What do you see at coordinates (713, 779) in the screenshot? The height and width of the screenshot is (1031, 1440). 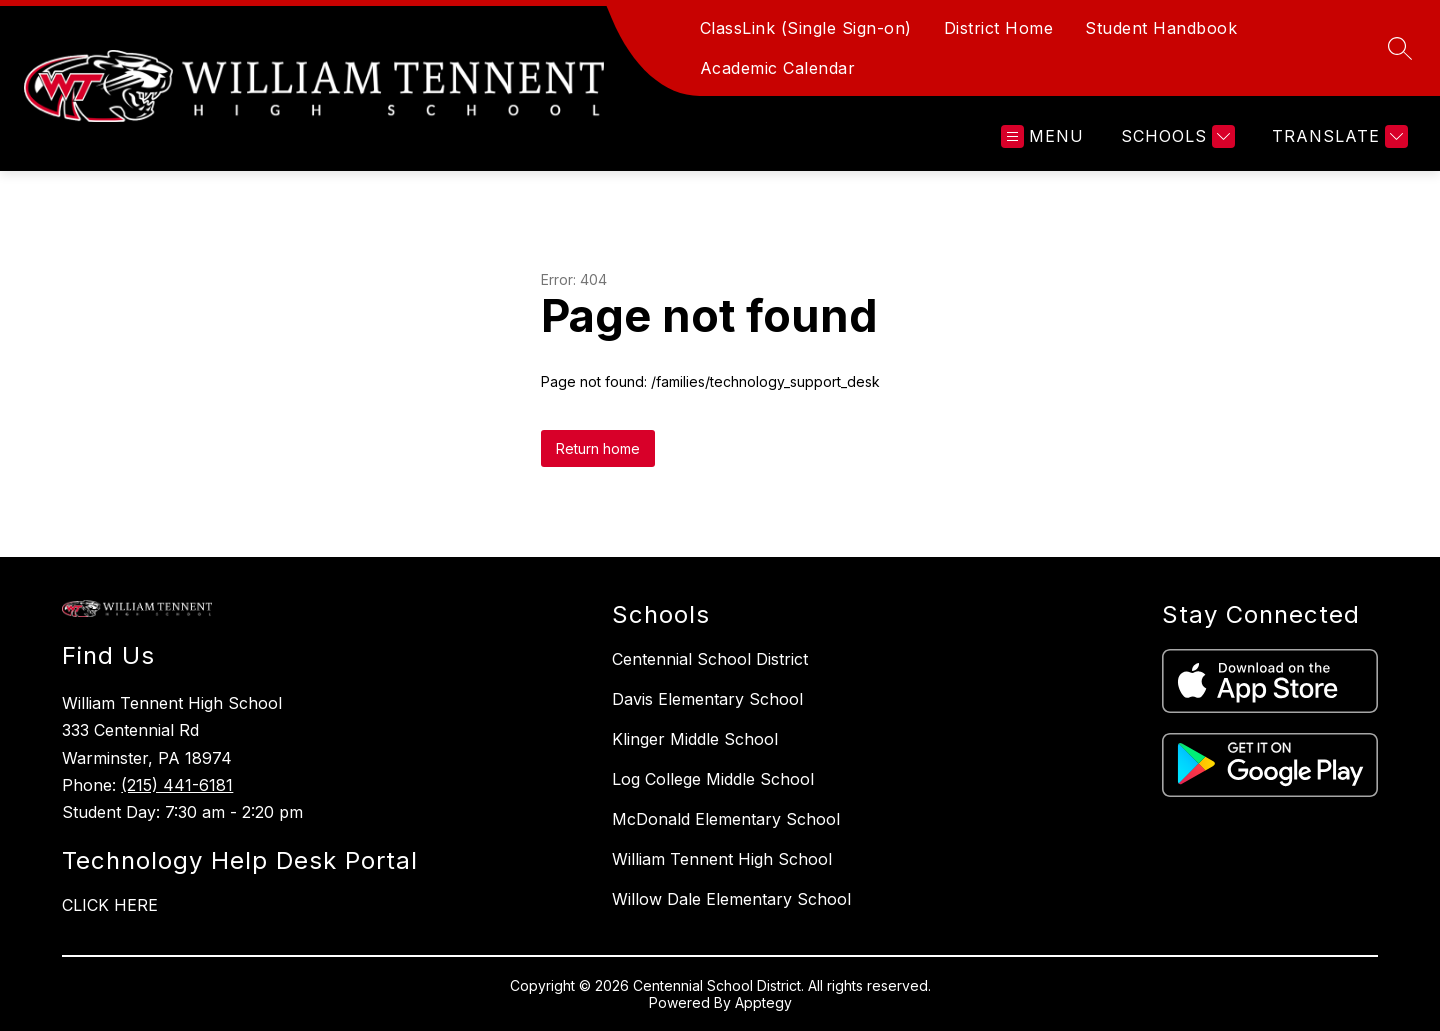 I see `Log College Middle School` at bounding box center [713, 779].